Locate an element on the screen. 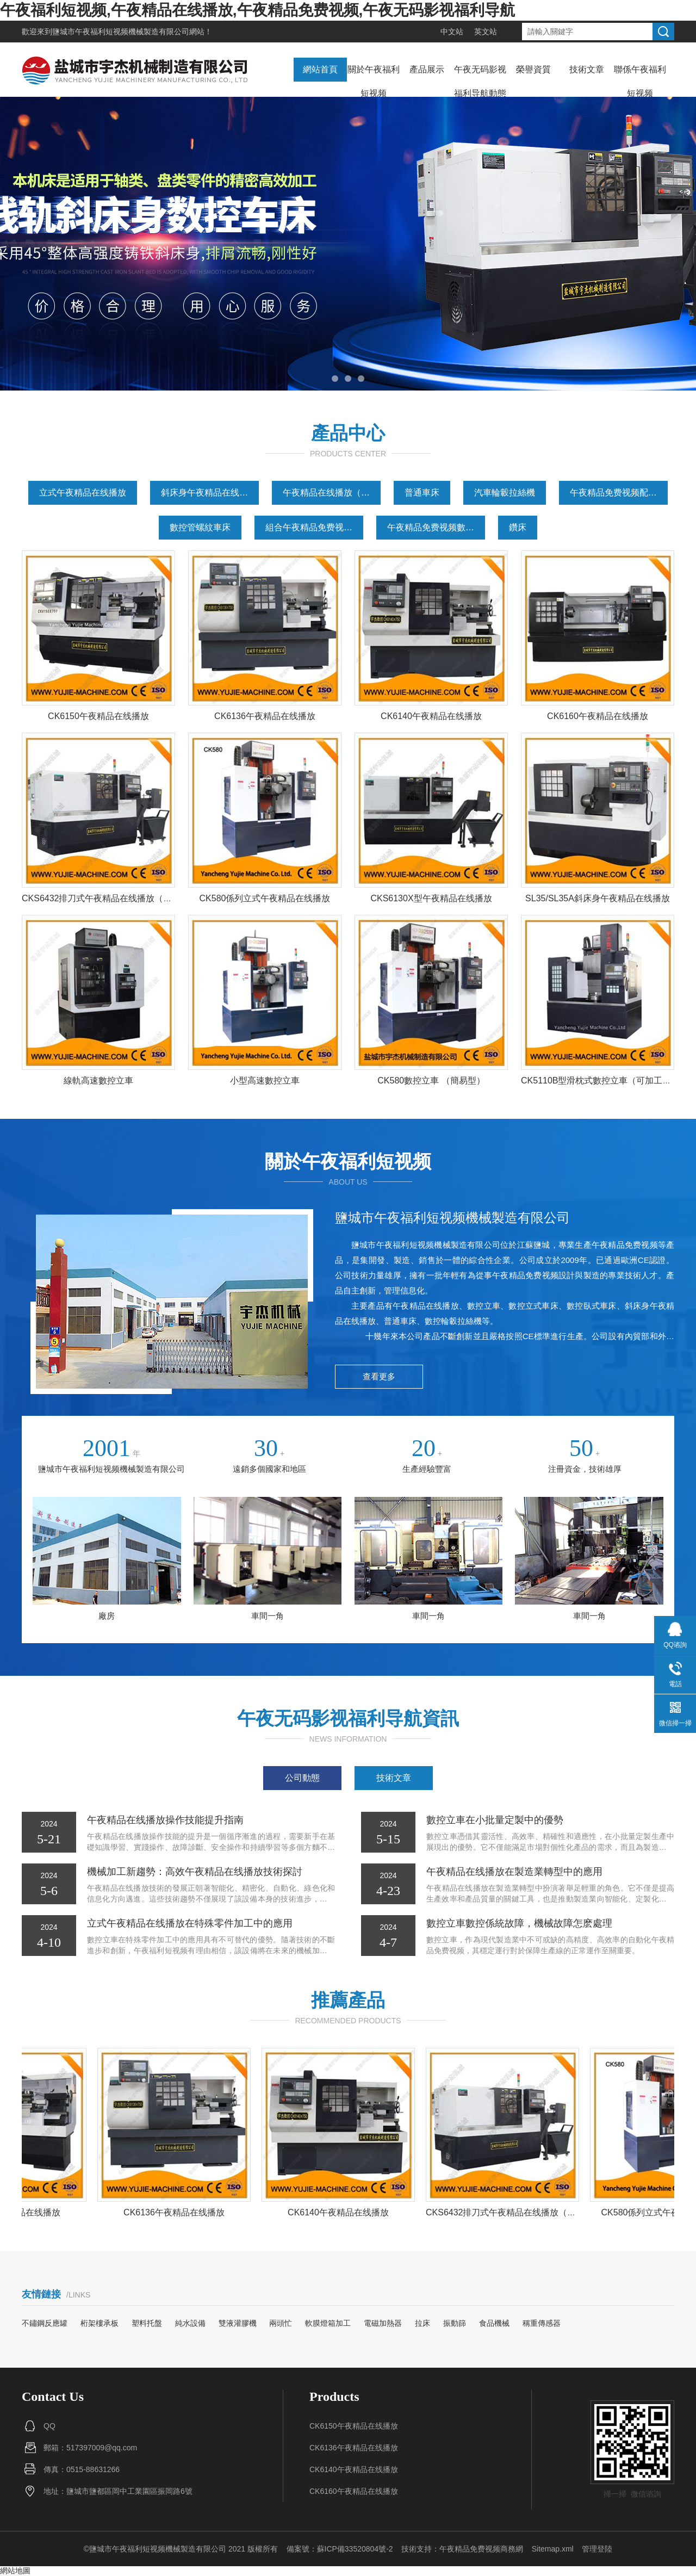 The width and height of the screenshot is (696, 2576). 立式午夜精品在线播放 is located at coordinates (82, 492).